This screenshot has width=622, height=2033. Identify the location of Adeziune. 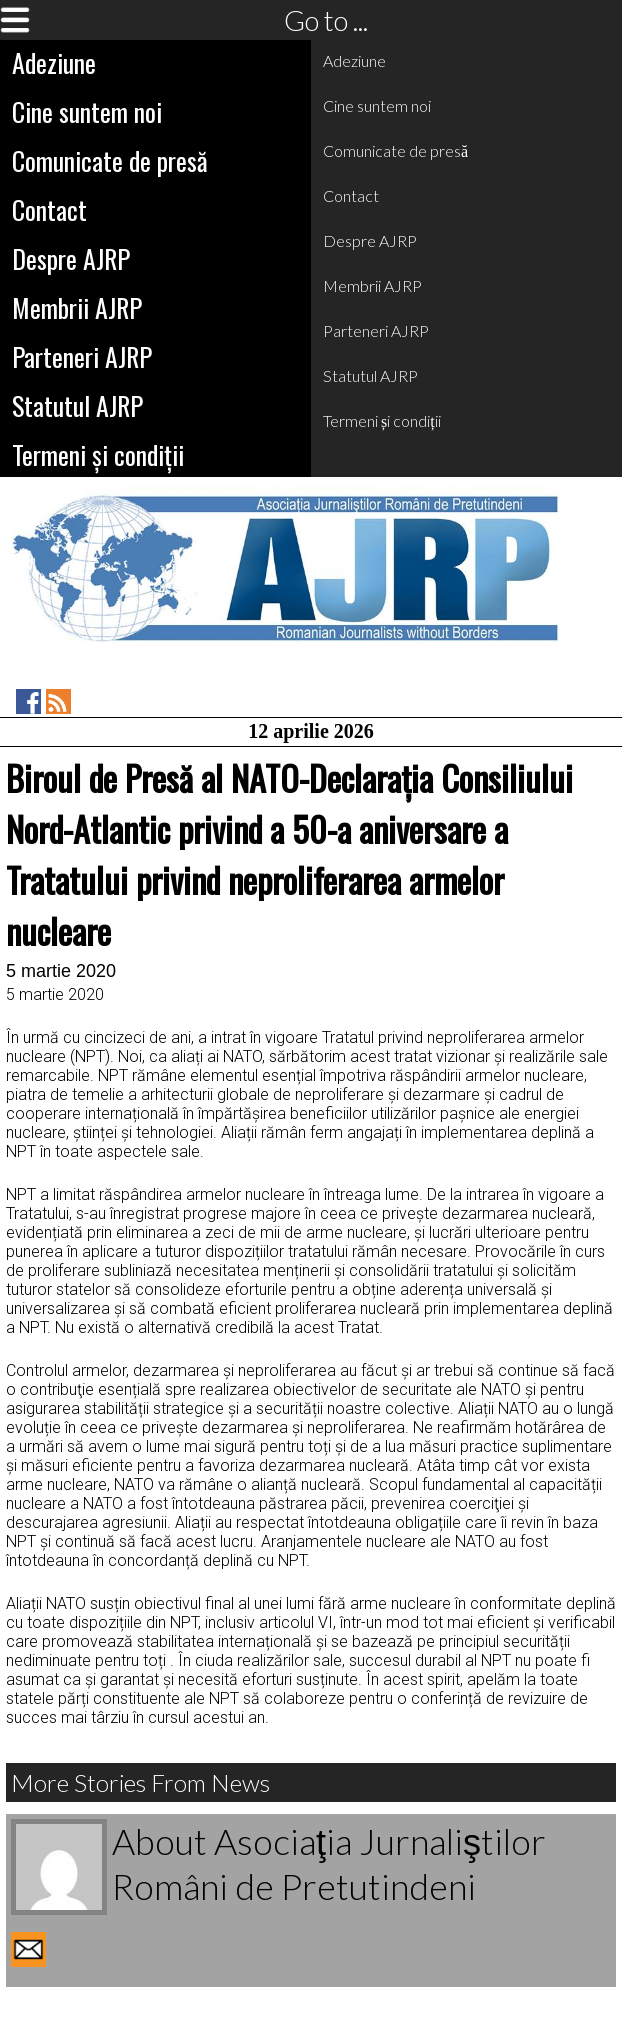
(54, 62).